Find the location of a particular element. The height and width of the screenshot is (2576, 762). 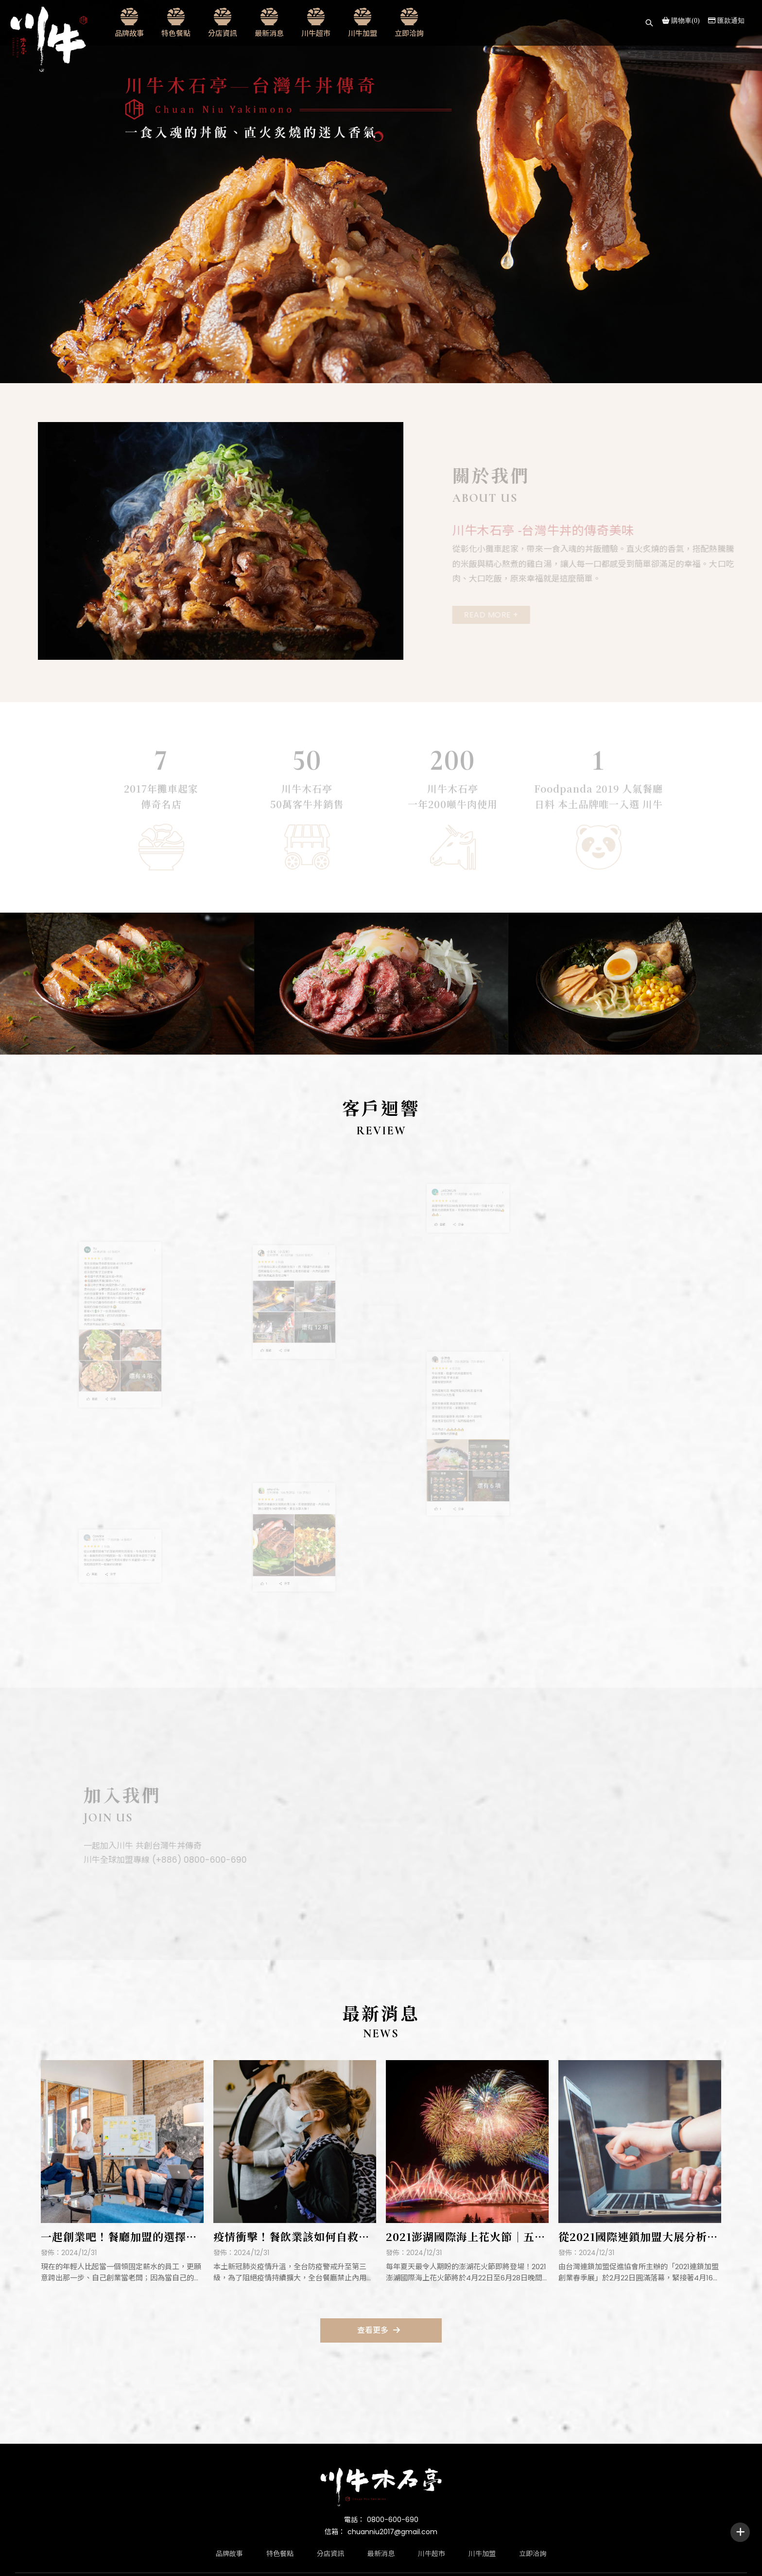

立即洽詢 is located at coordinates (409, 33).